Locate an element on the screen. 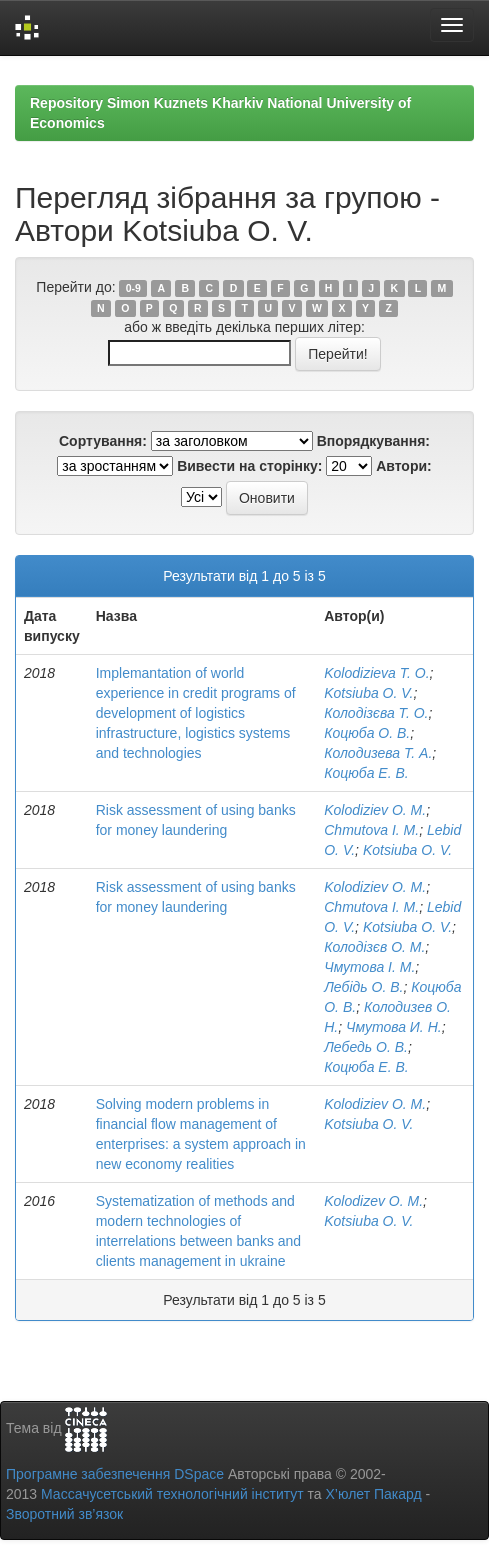  Сортування: is located at coordinates (103, 441).